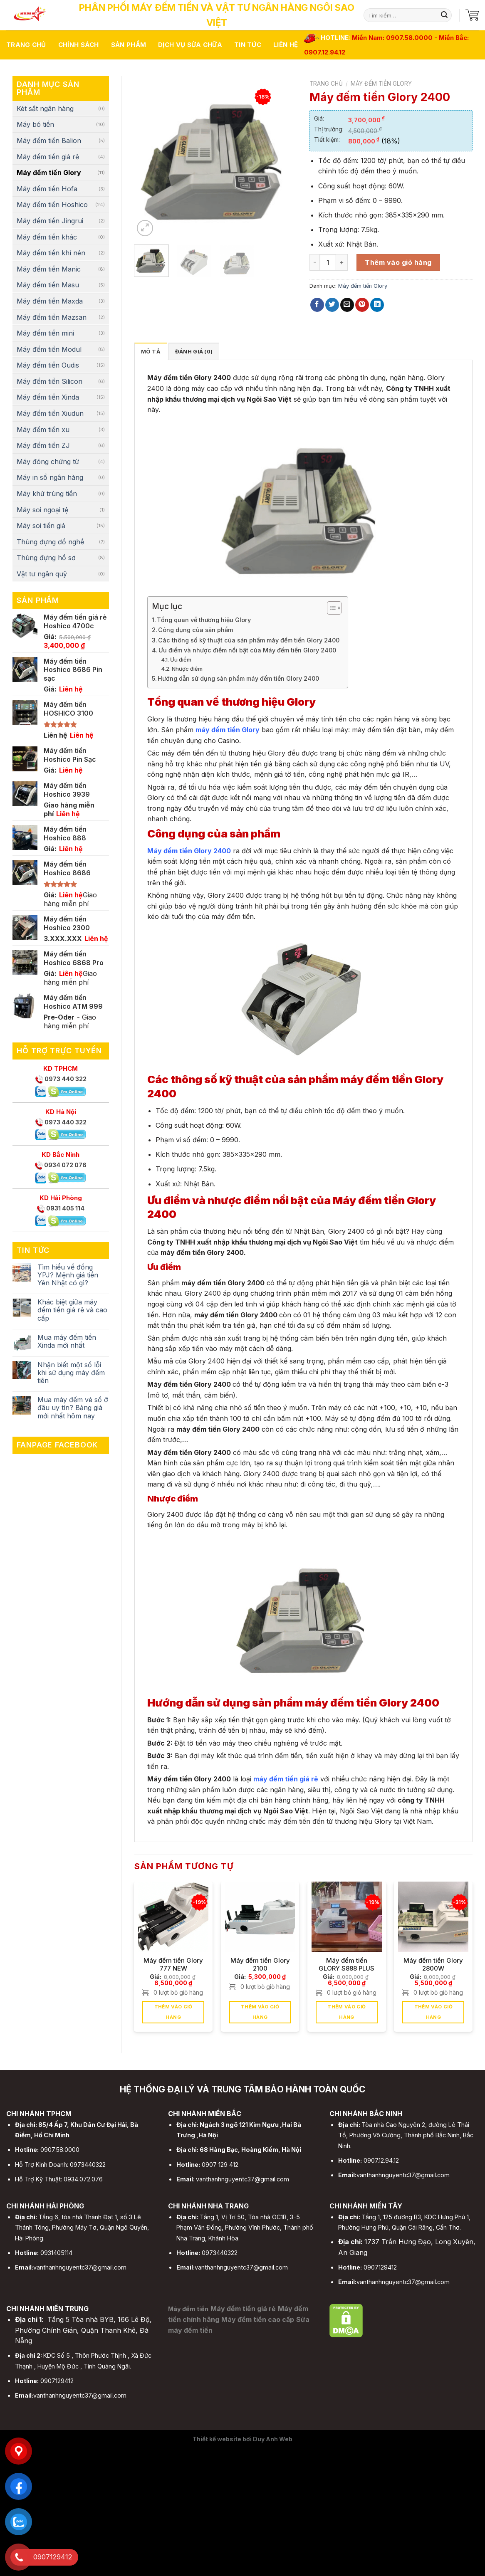 This screenshot has height=2576, width=485. Describe the element at coordinates (173, 1917) in the screenshot. I see `[Máy đếm tiền Glory 777 NEW]` at that location.